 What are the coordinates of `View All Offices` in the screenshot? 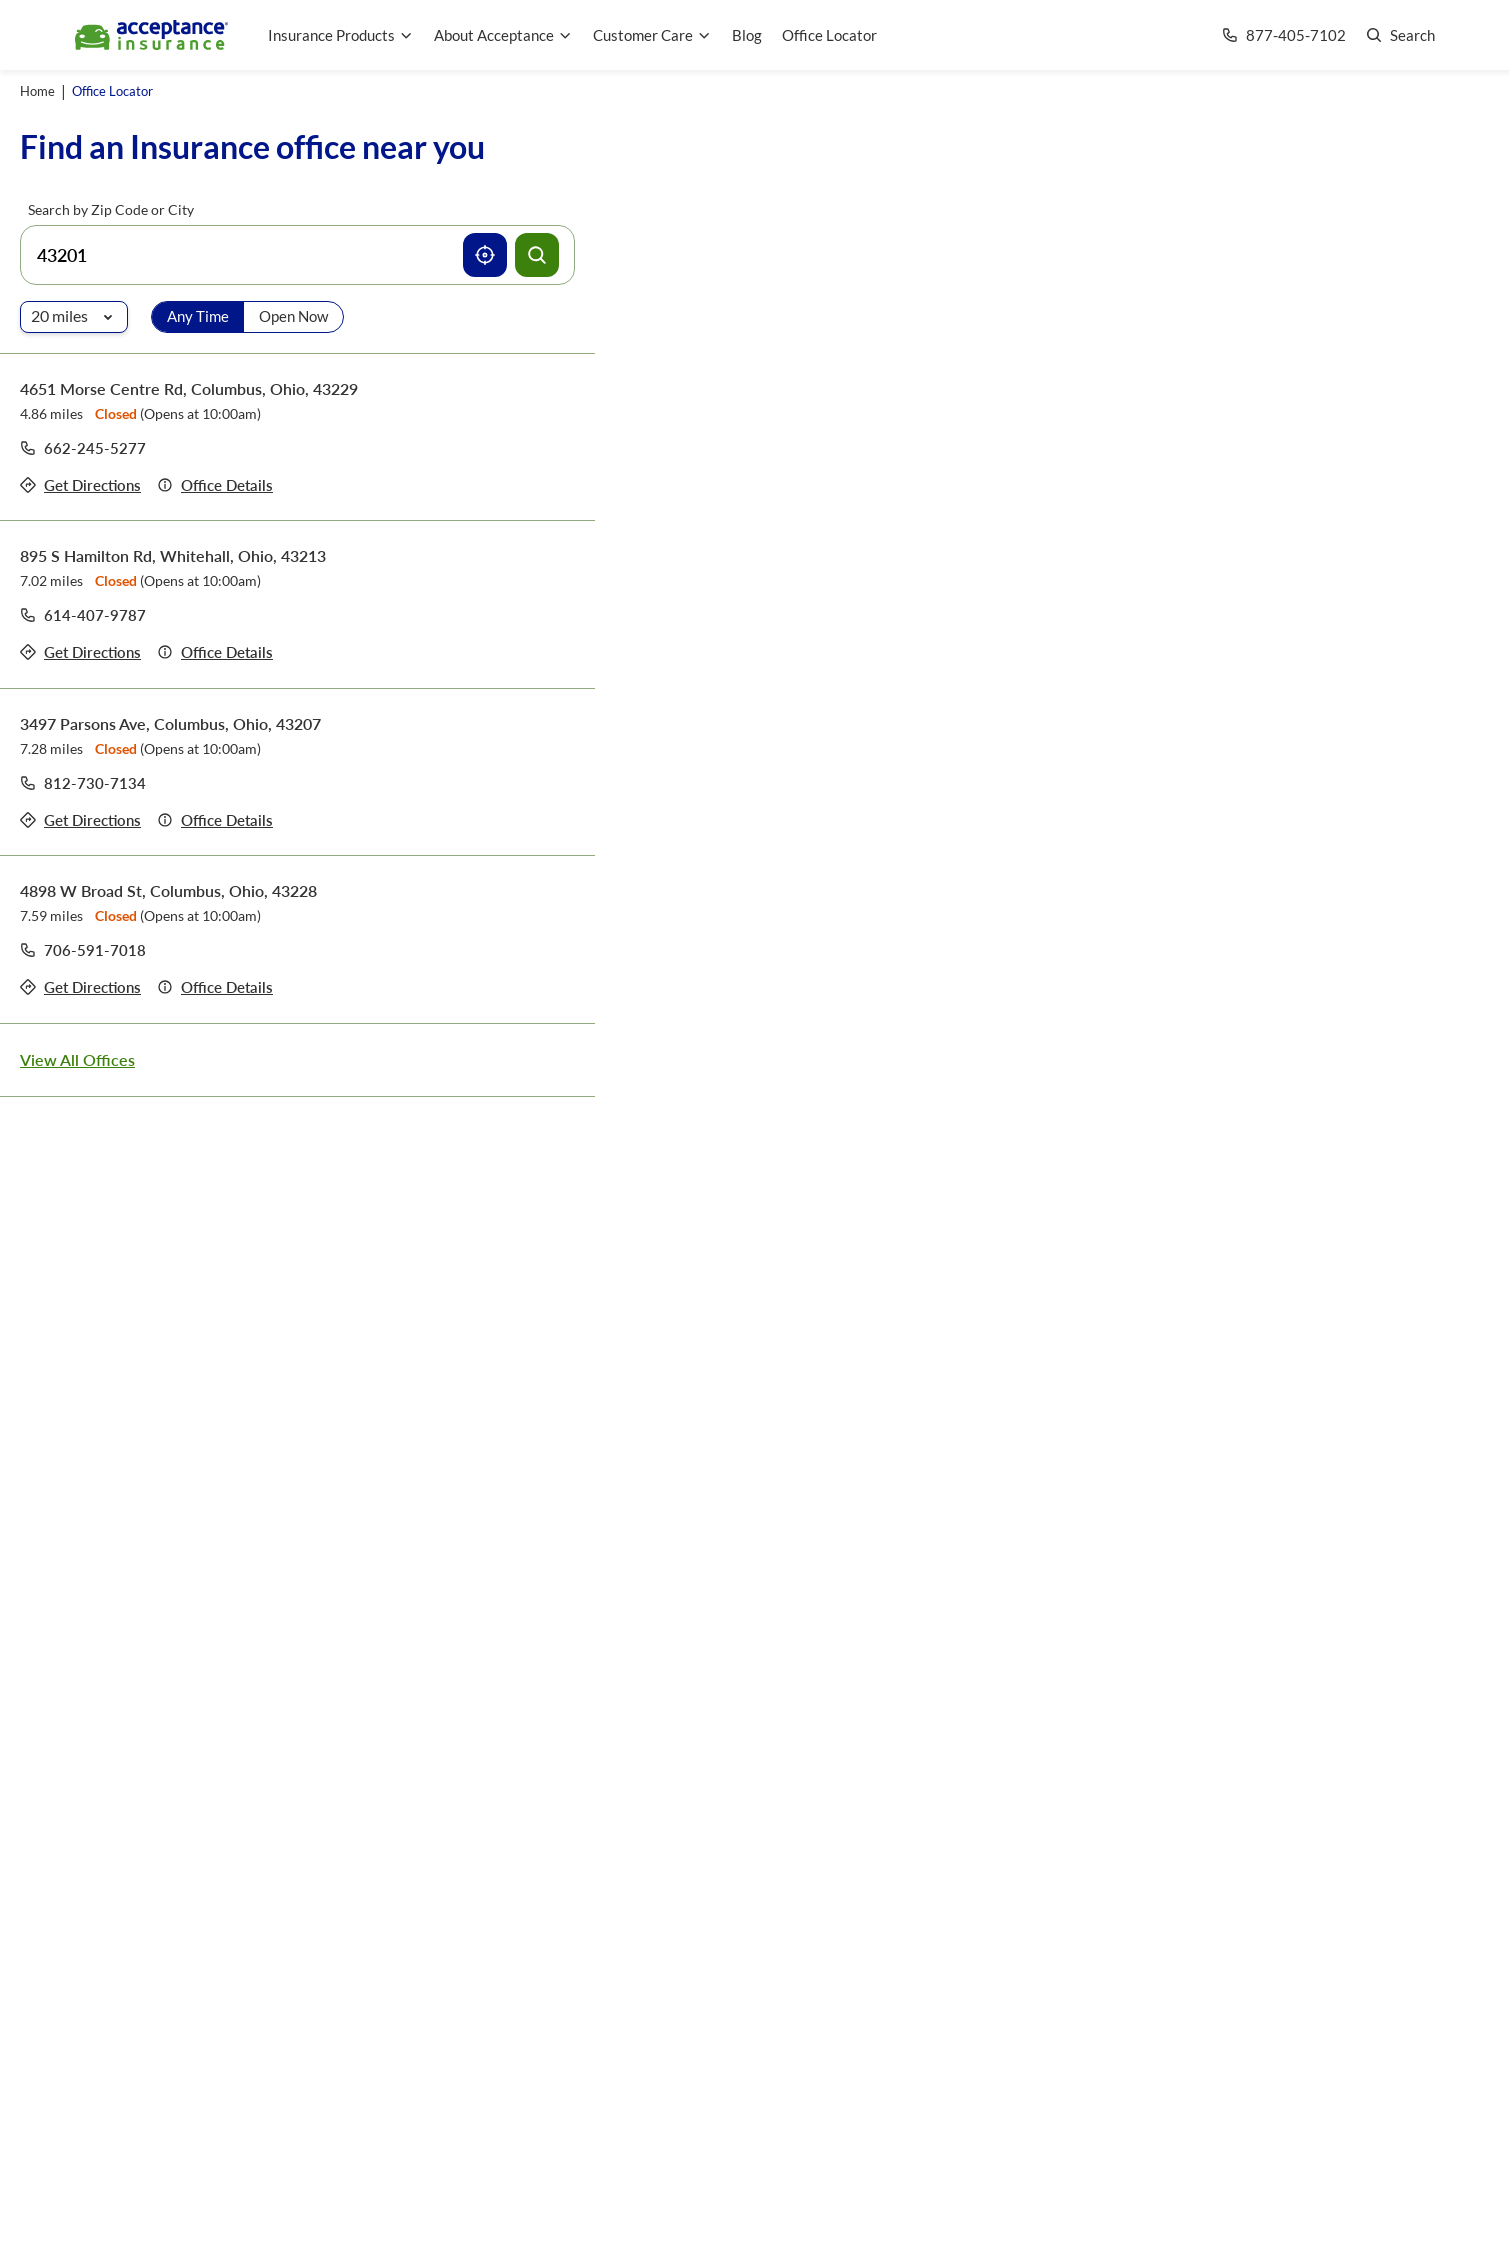 It's located at (77, 1059).